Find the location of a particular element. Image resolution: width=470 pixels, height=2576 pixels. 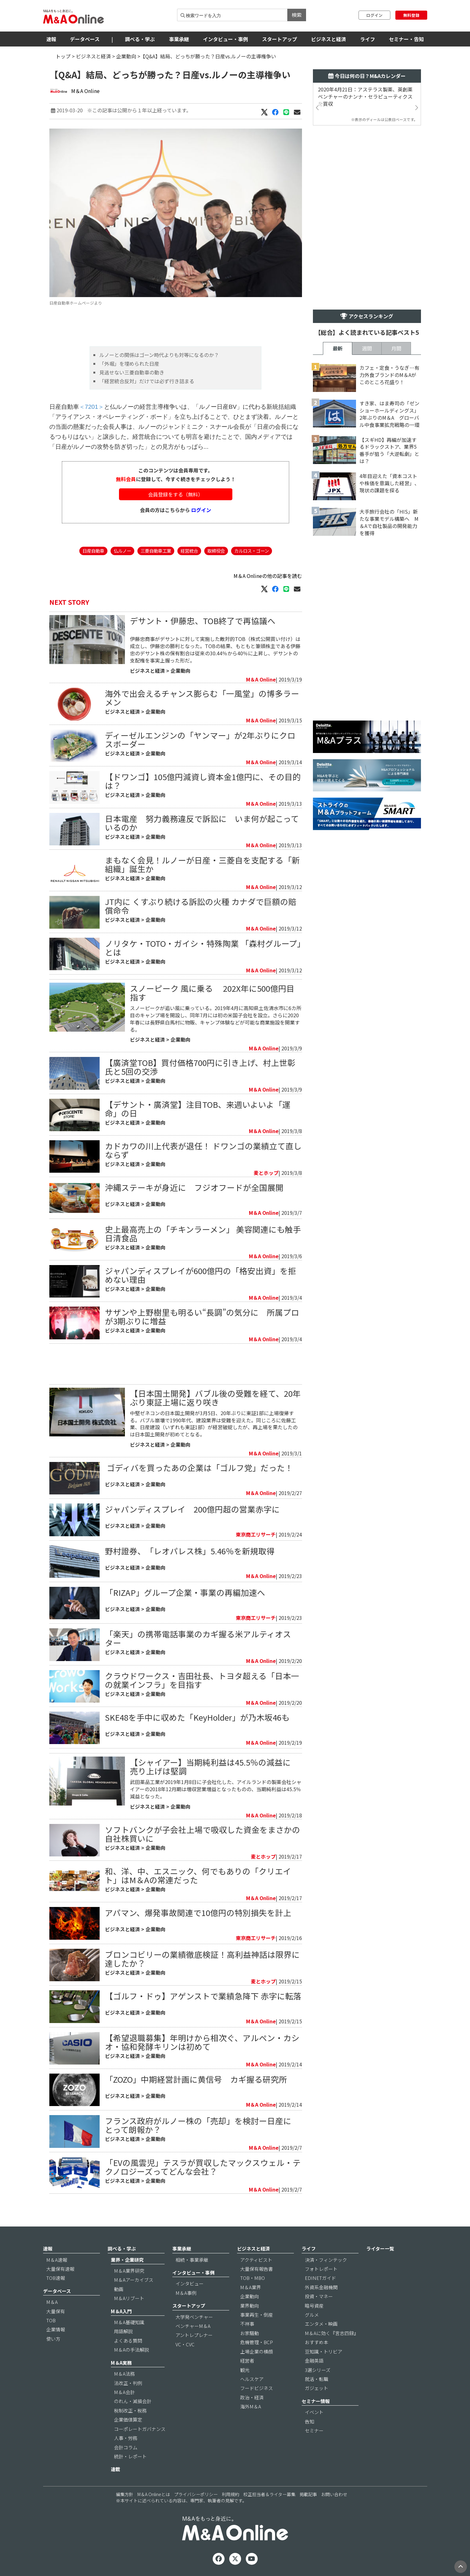

​ ゴディバを買ったあの企業は「ゴルフ党」だった！ is located at coordinates (199, 1467).